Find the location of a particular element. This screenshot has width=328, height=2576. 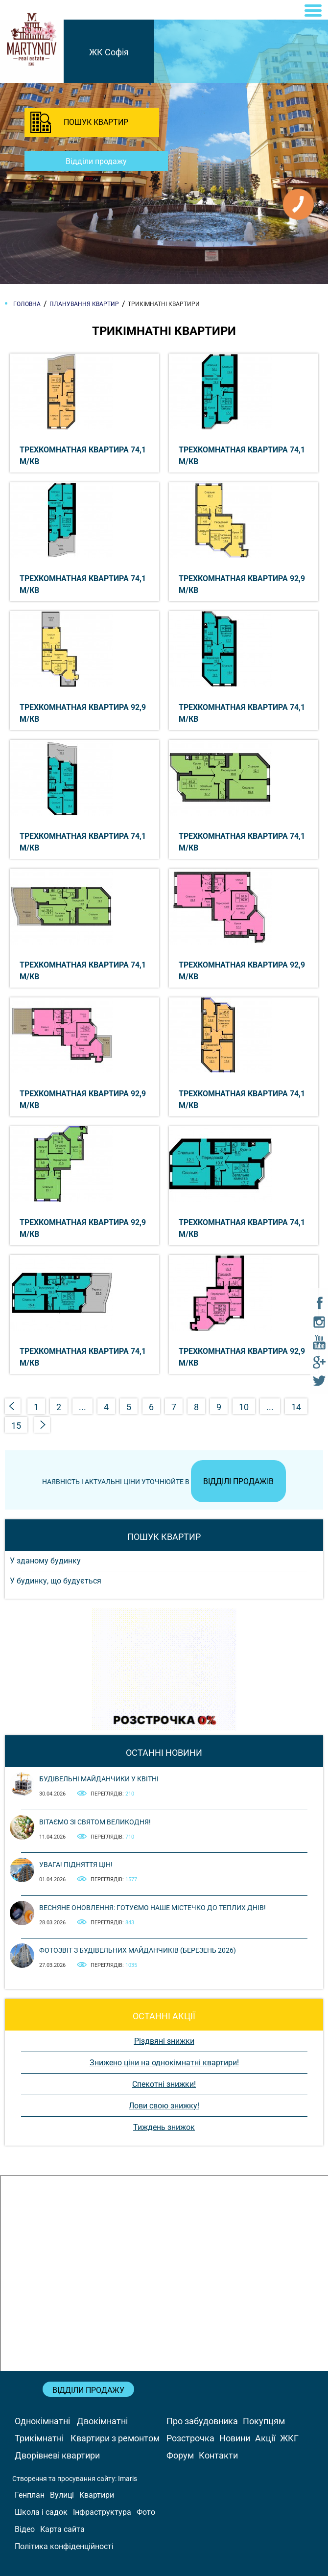

Фотозвіт з будівельних майданчиків (березень 2026) is located at coordinates (137, 1950).